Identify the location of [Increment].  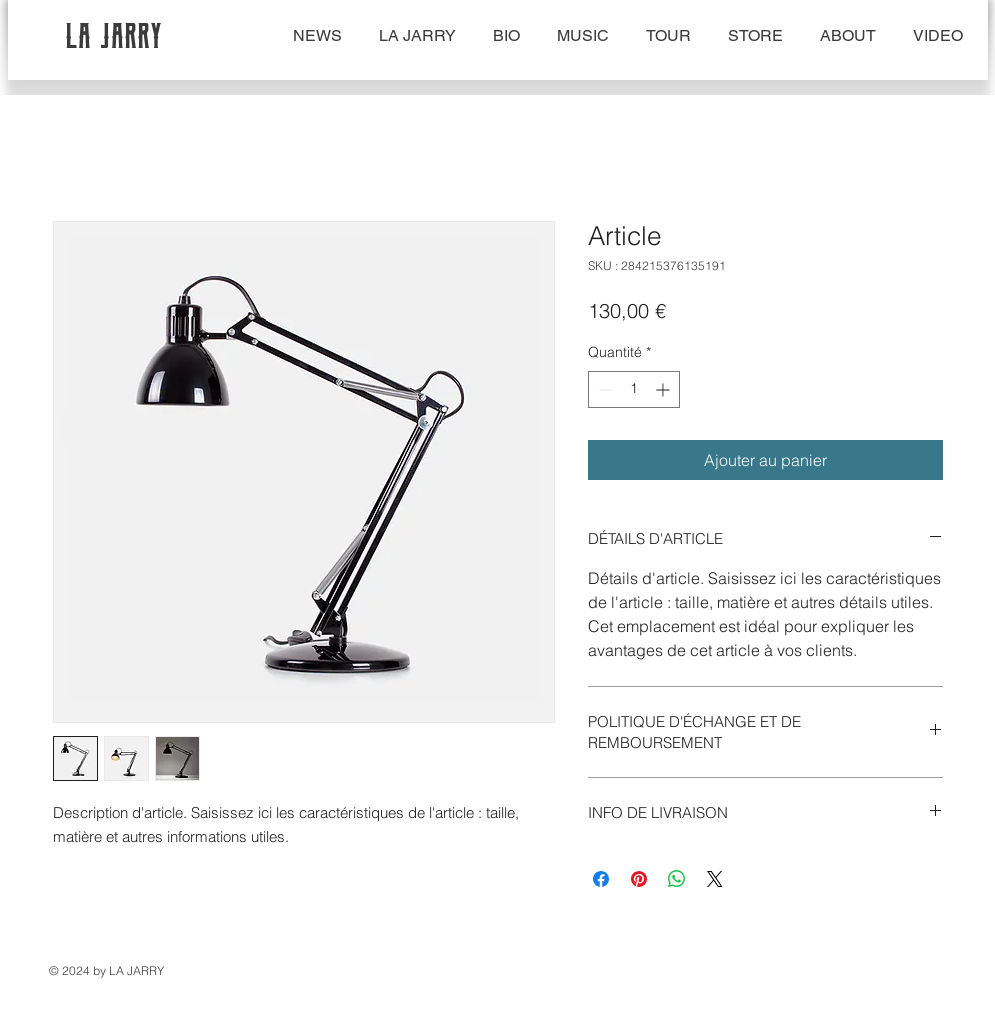
(664, 389).